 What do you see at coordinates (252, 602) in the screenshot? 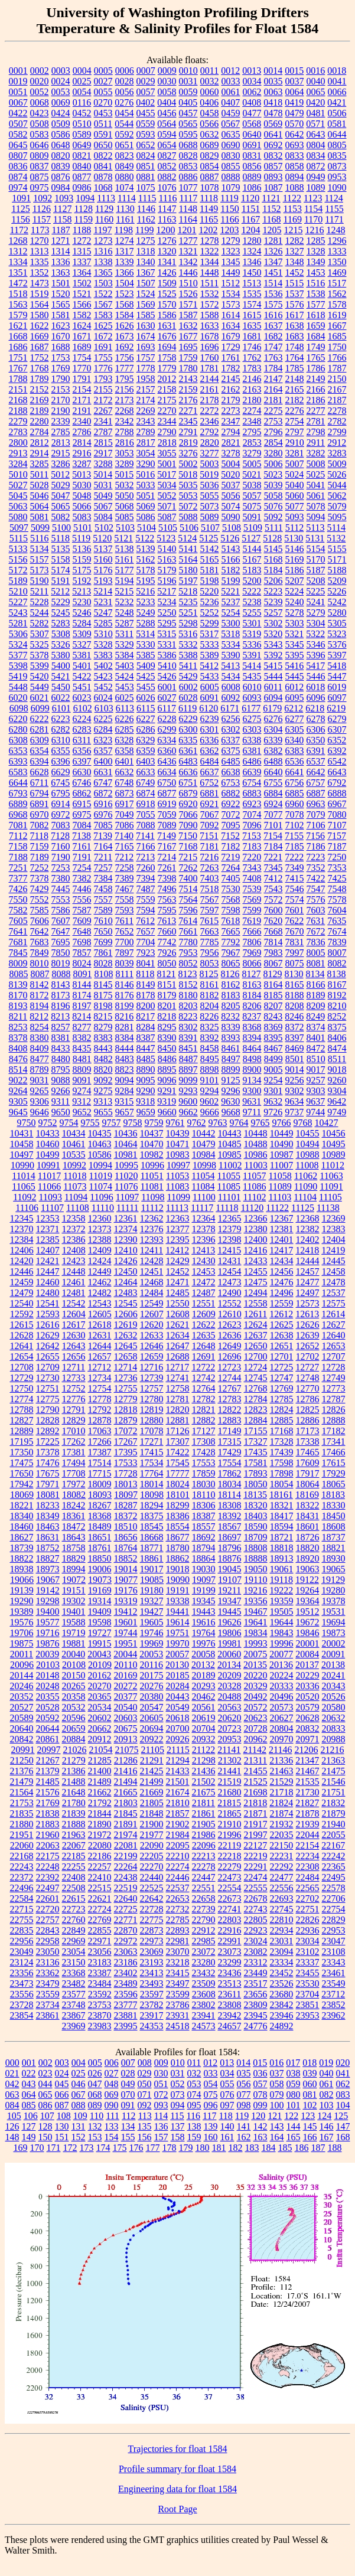
I see `5238` at bounding box center [252, 602].